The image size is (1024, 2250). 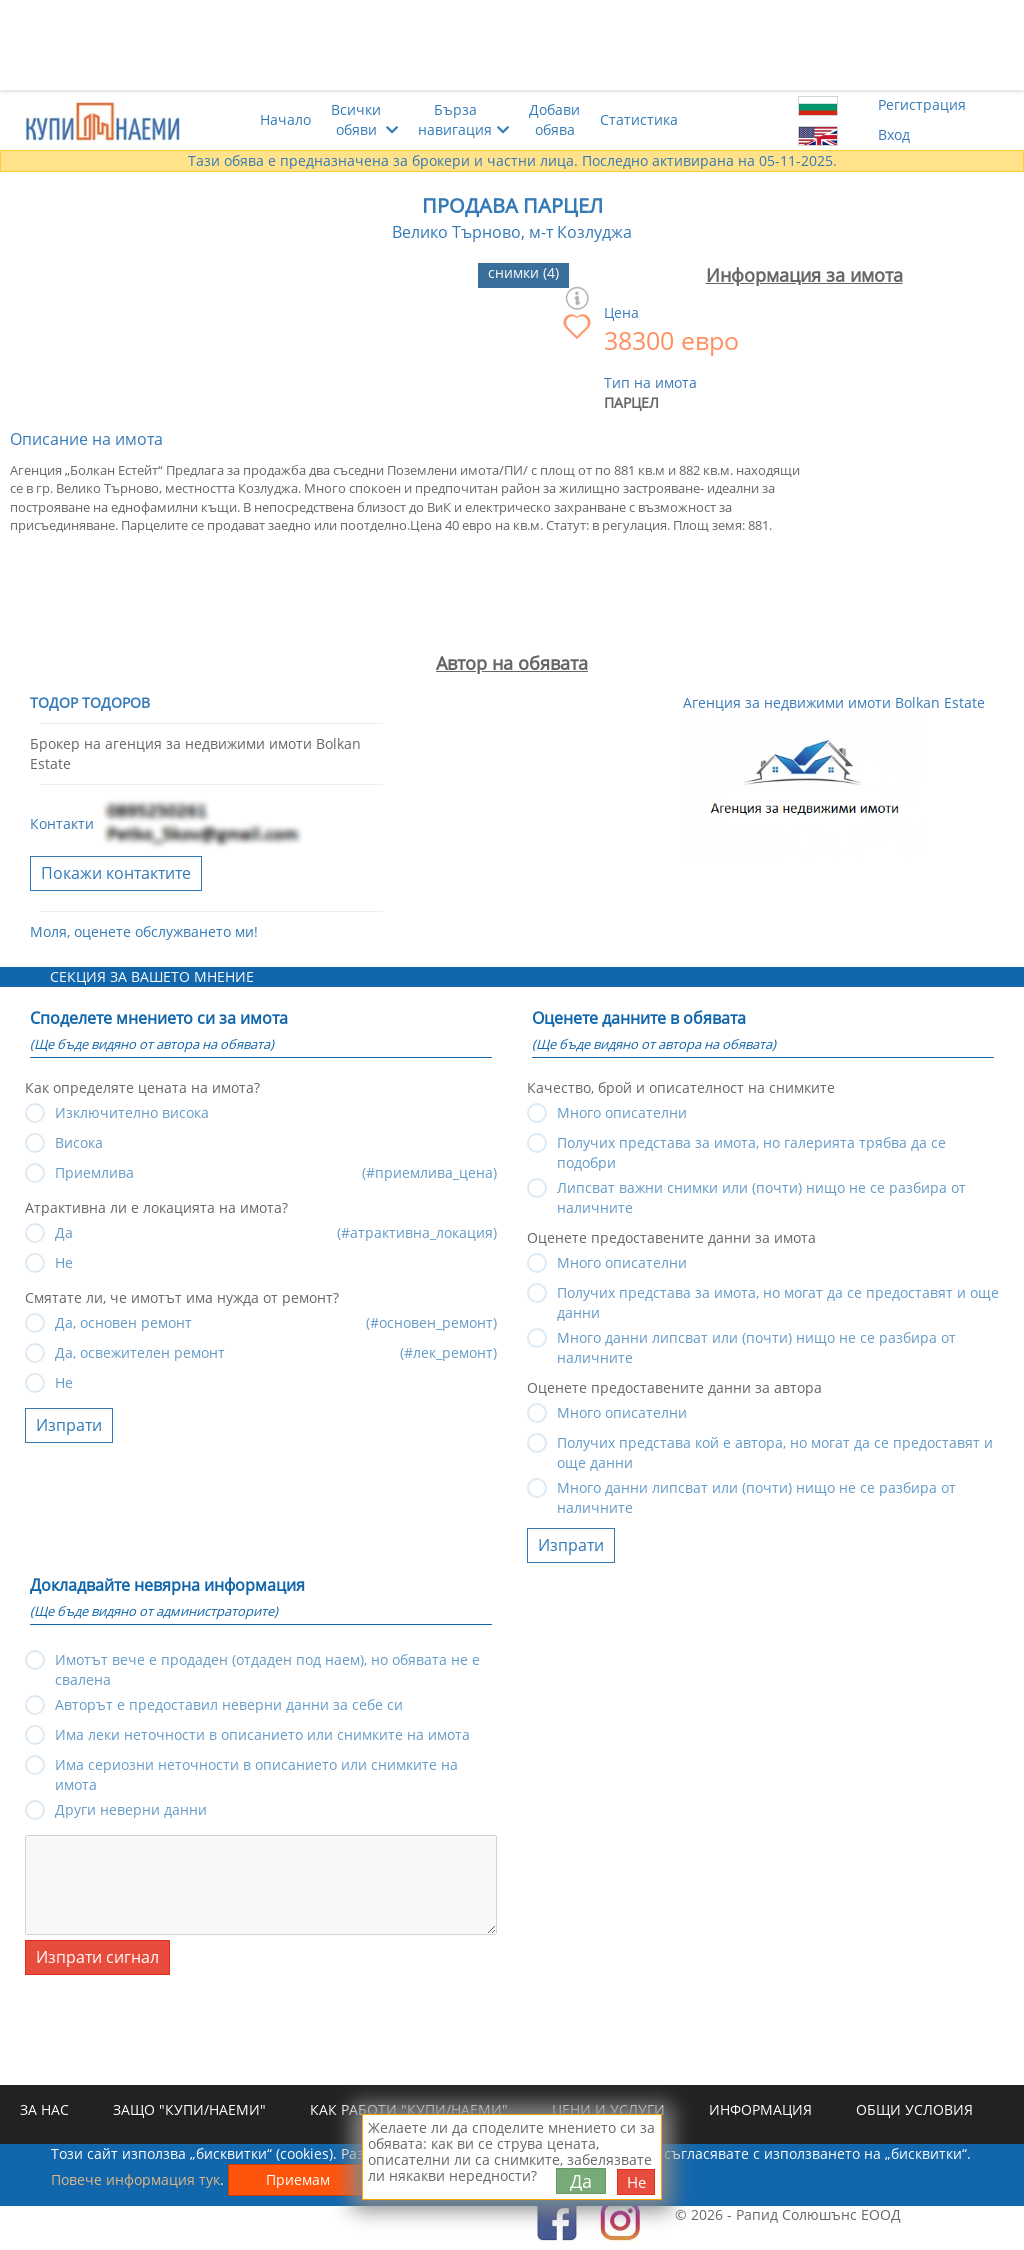 What do you see at coordinates (229, 1704) in the screenshot?
I see `Авторът е предоставил неверни данни за себе си` at bounding box center [229, 1704].